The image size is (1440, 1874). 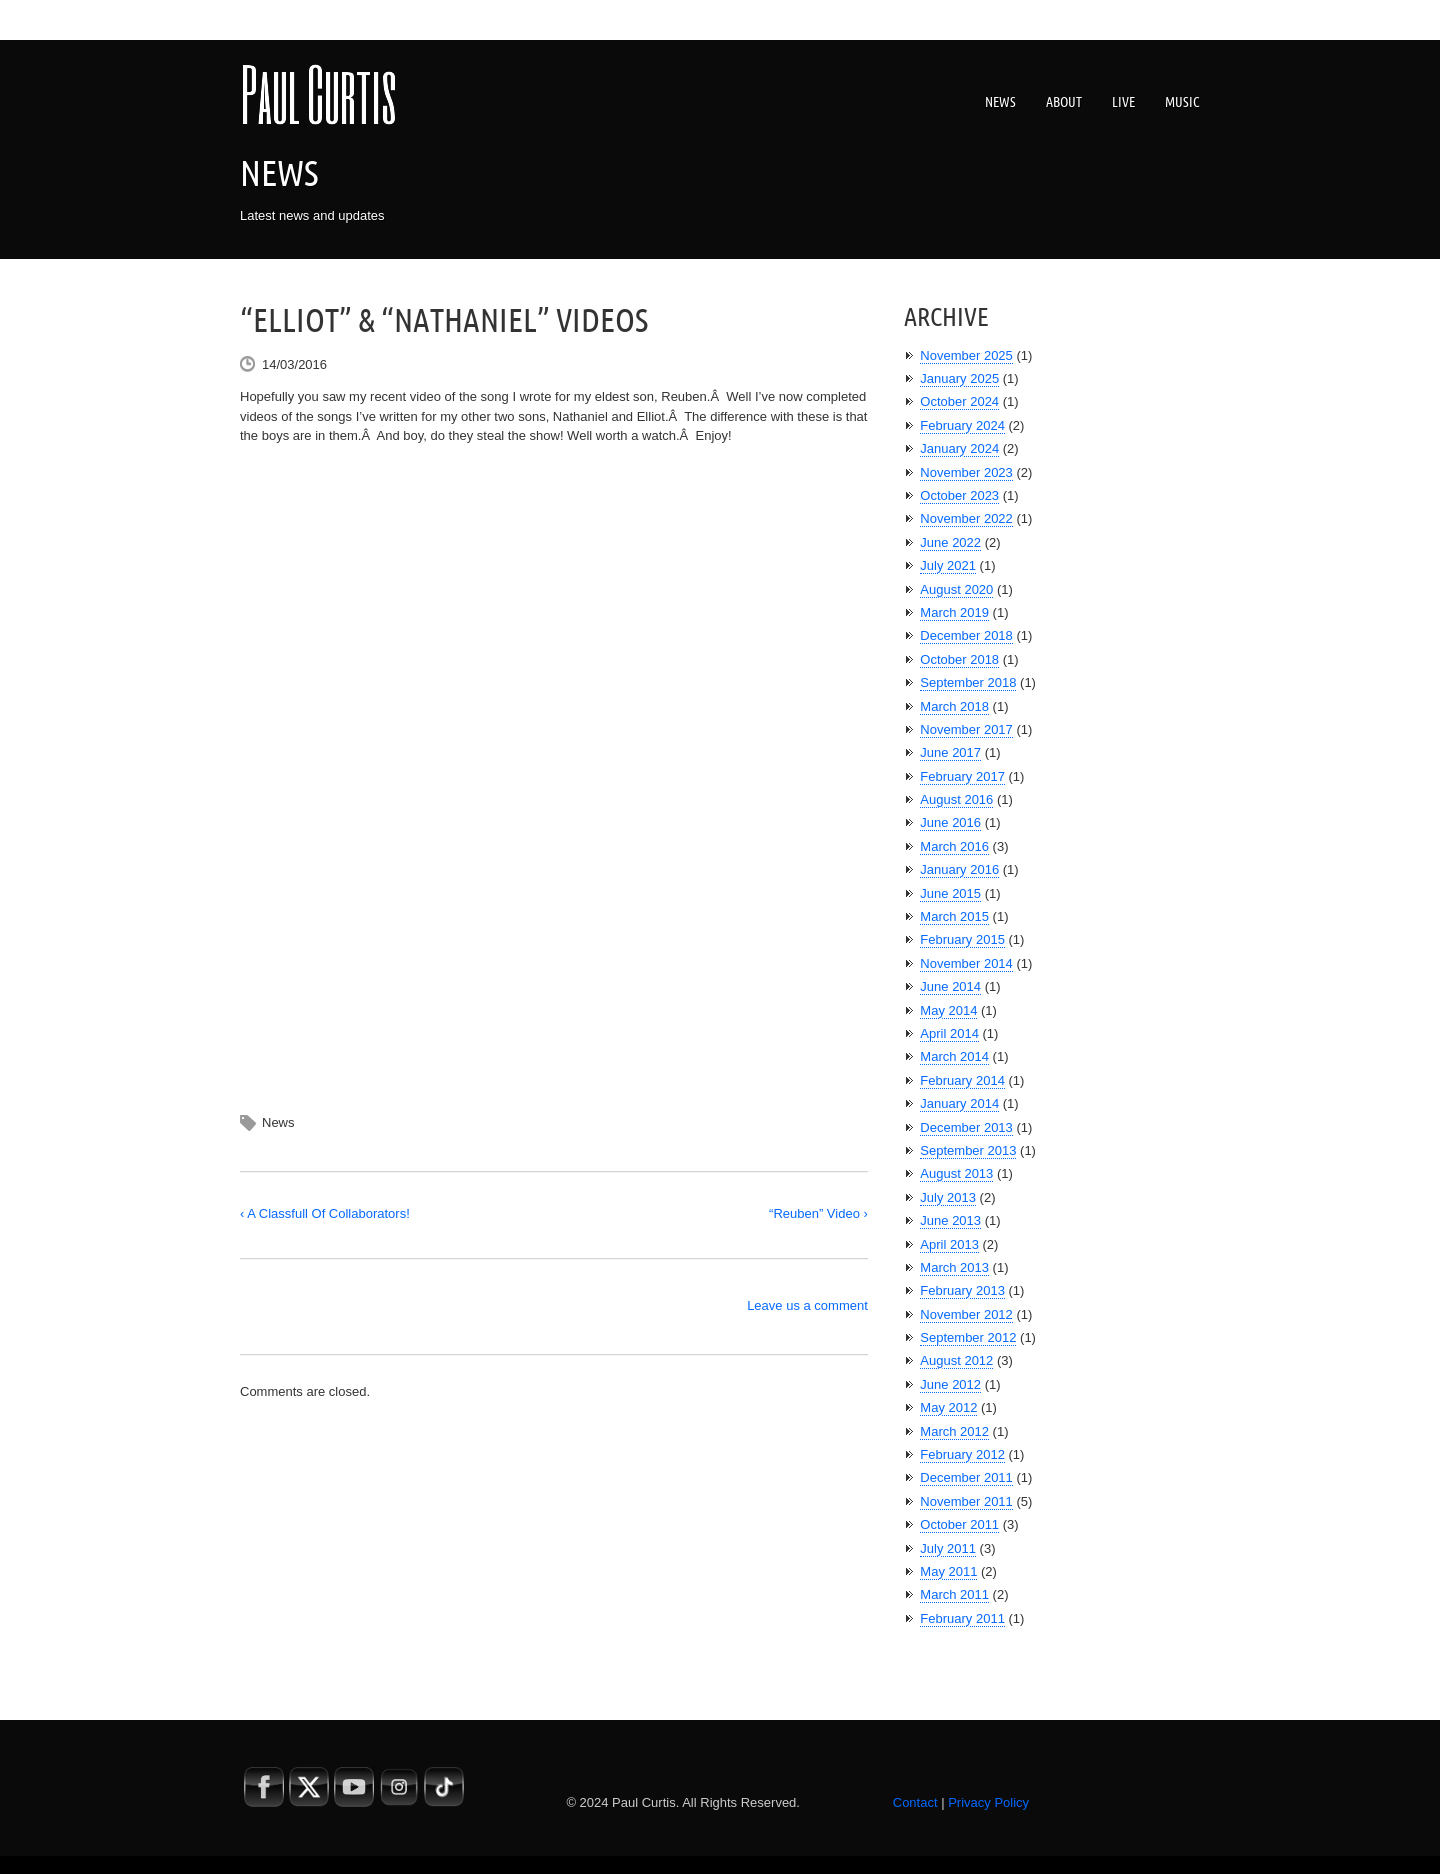 I want to click on January 2024, so click(x=959, y=448).